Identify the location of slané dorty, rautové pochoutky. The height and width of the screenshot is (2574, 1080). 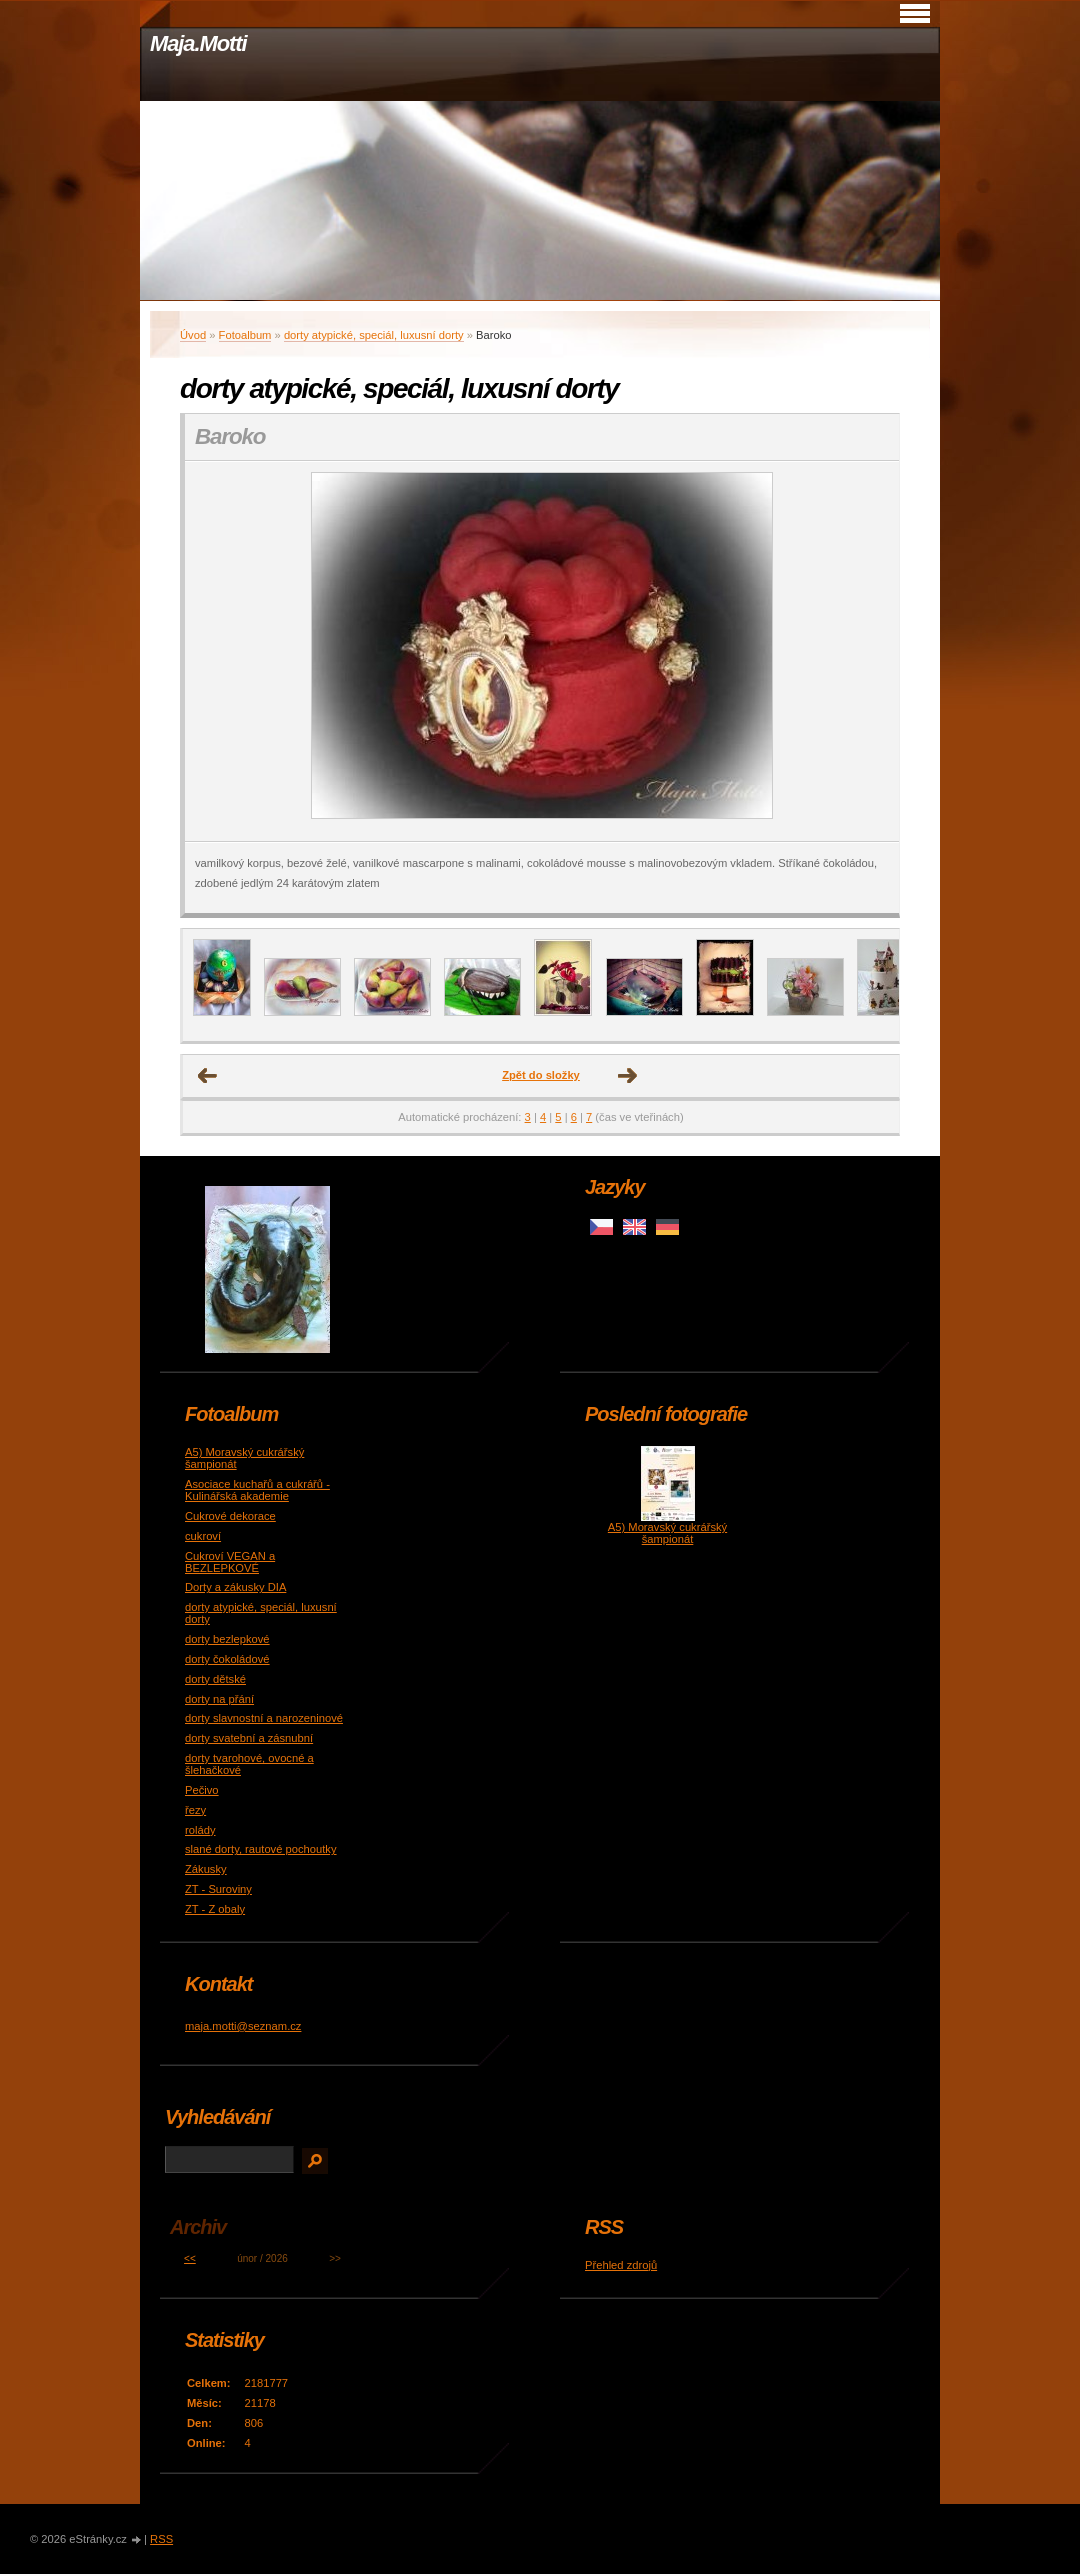
(261, 1849).